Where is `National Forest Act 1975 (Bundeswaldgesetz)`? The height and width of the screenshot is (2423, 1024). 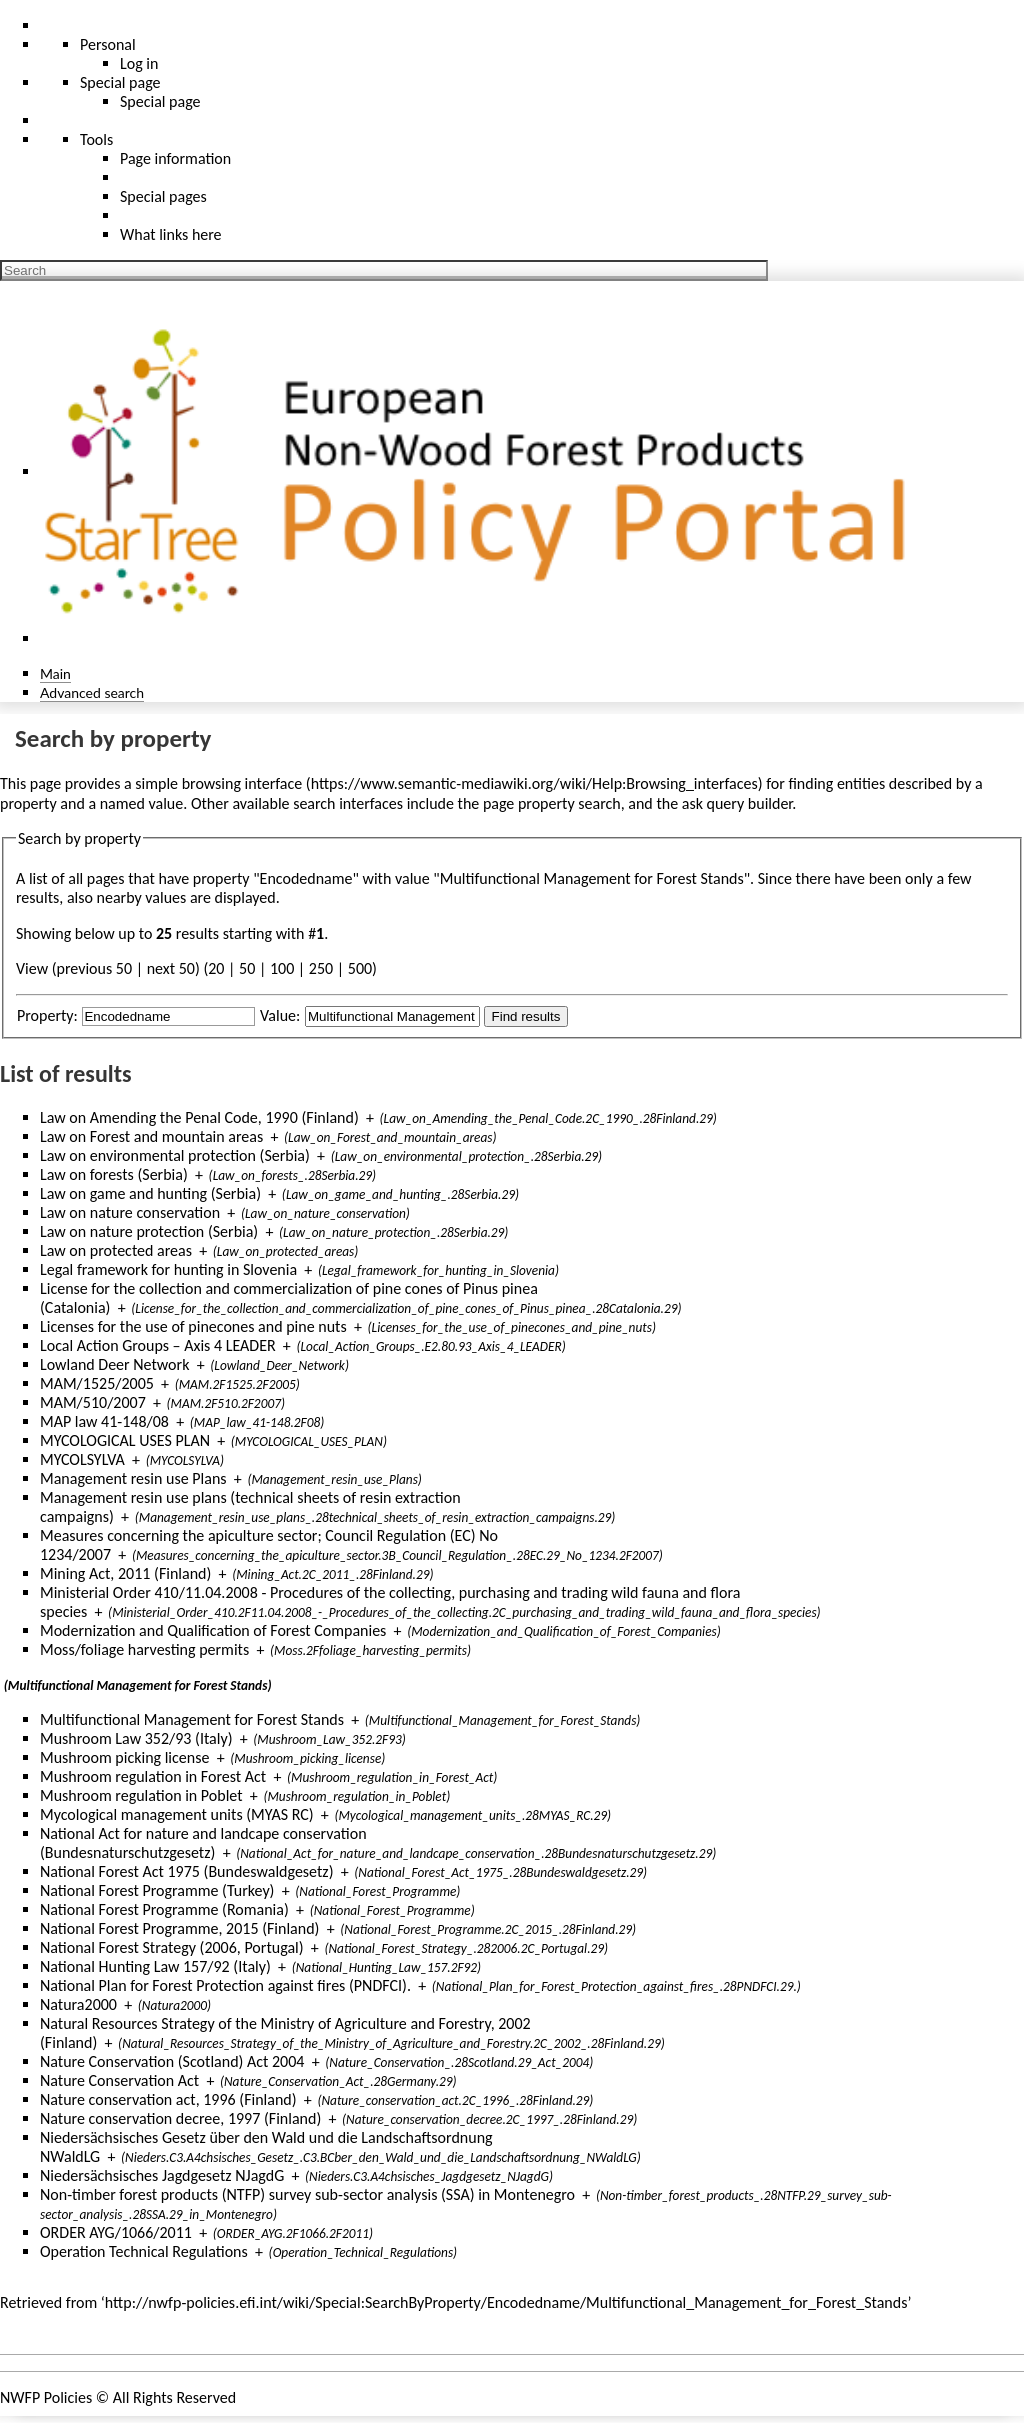 National Forest Act 1975 (Bundeswaldgesetz) is located at coordinates (187, 1871).